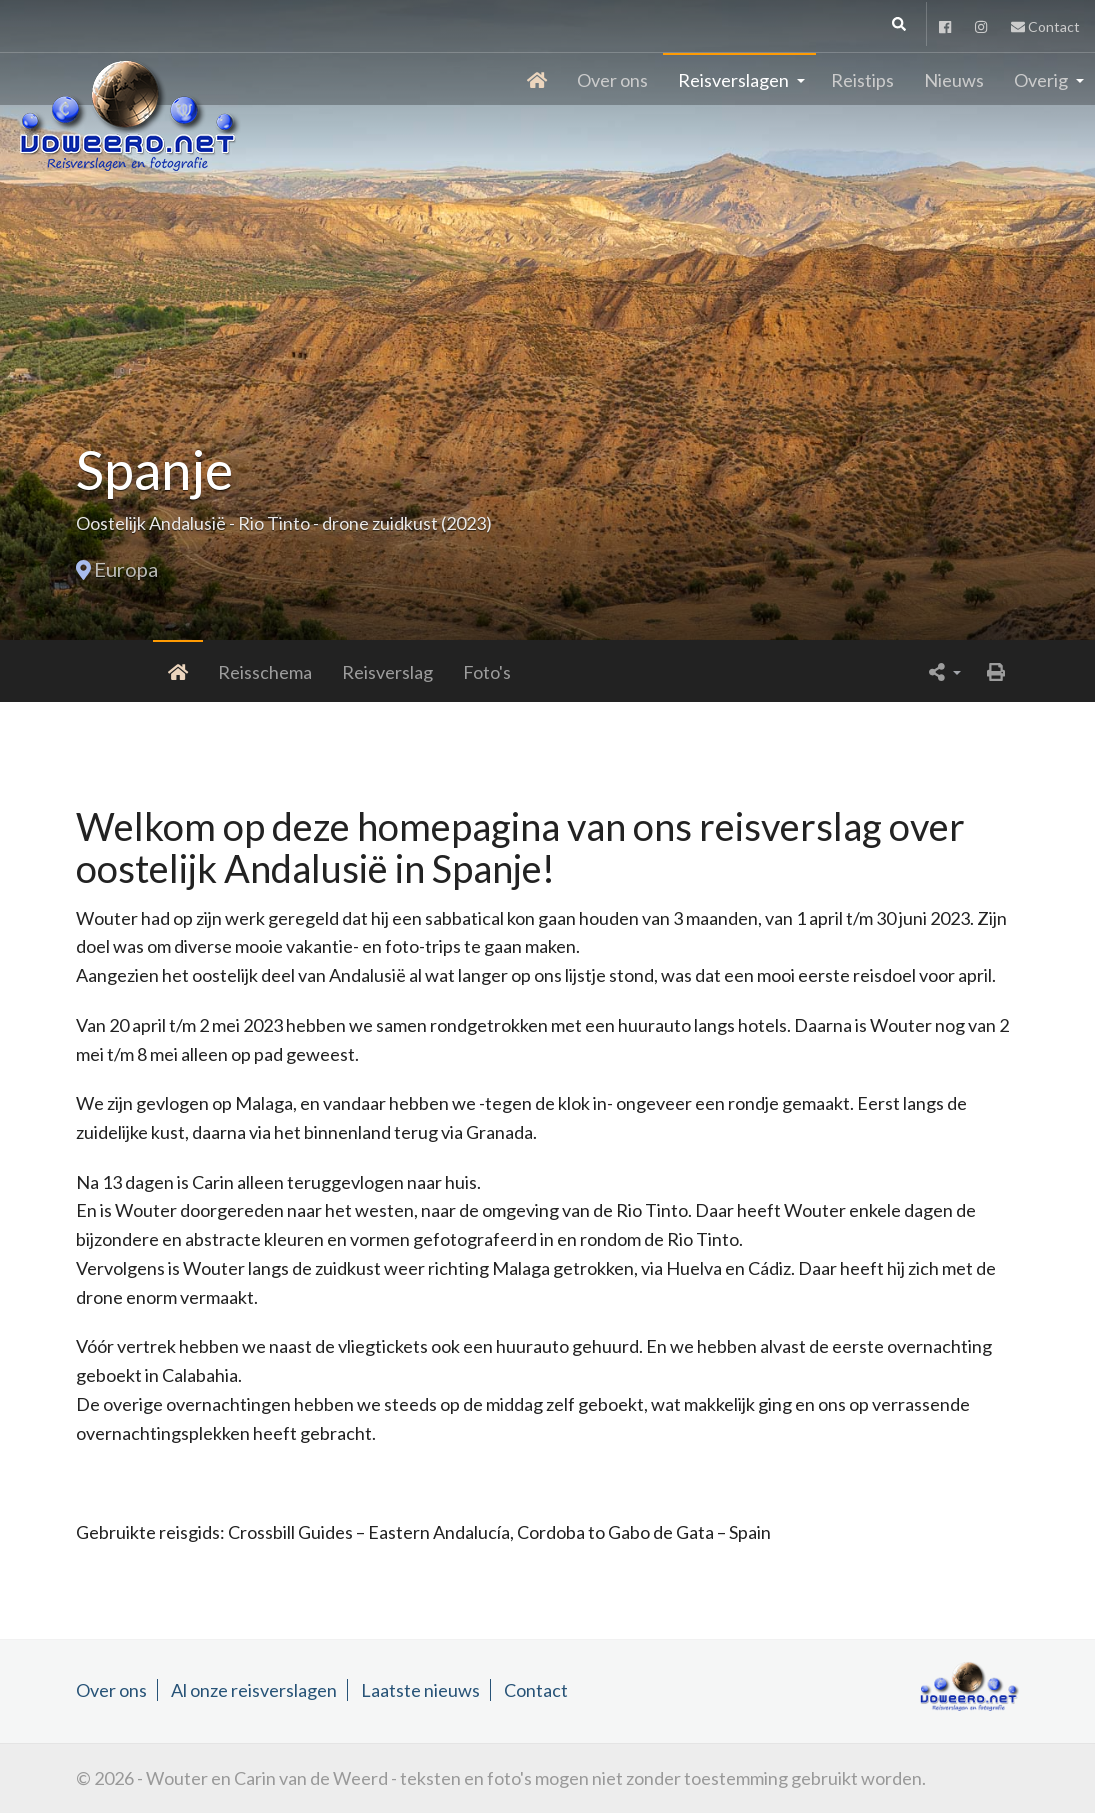 This screenshot has width=1095, height=1813. I want to click on Overig, so click(1041, 80).